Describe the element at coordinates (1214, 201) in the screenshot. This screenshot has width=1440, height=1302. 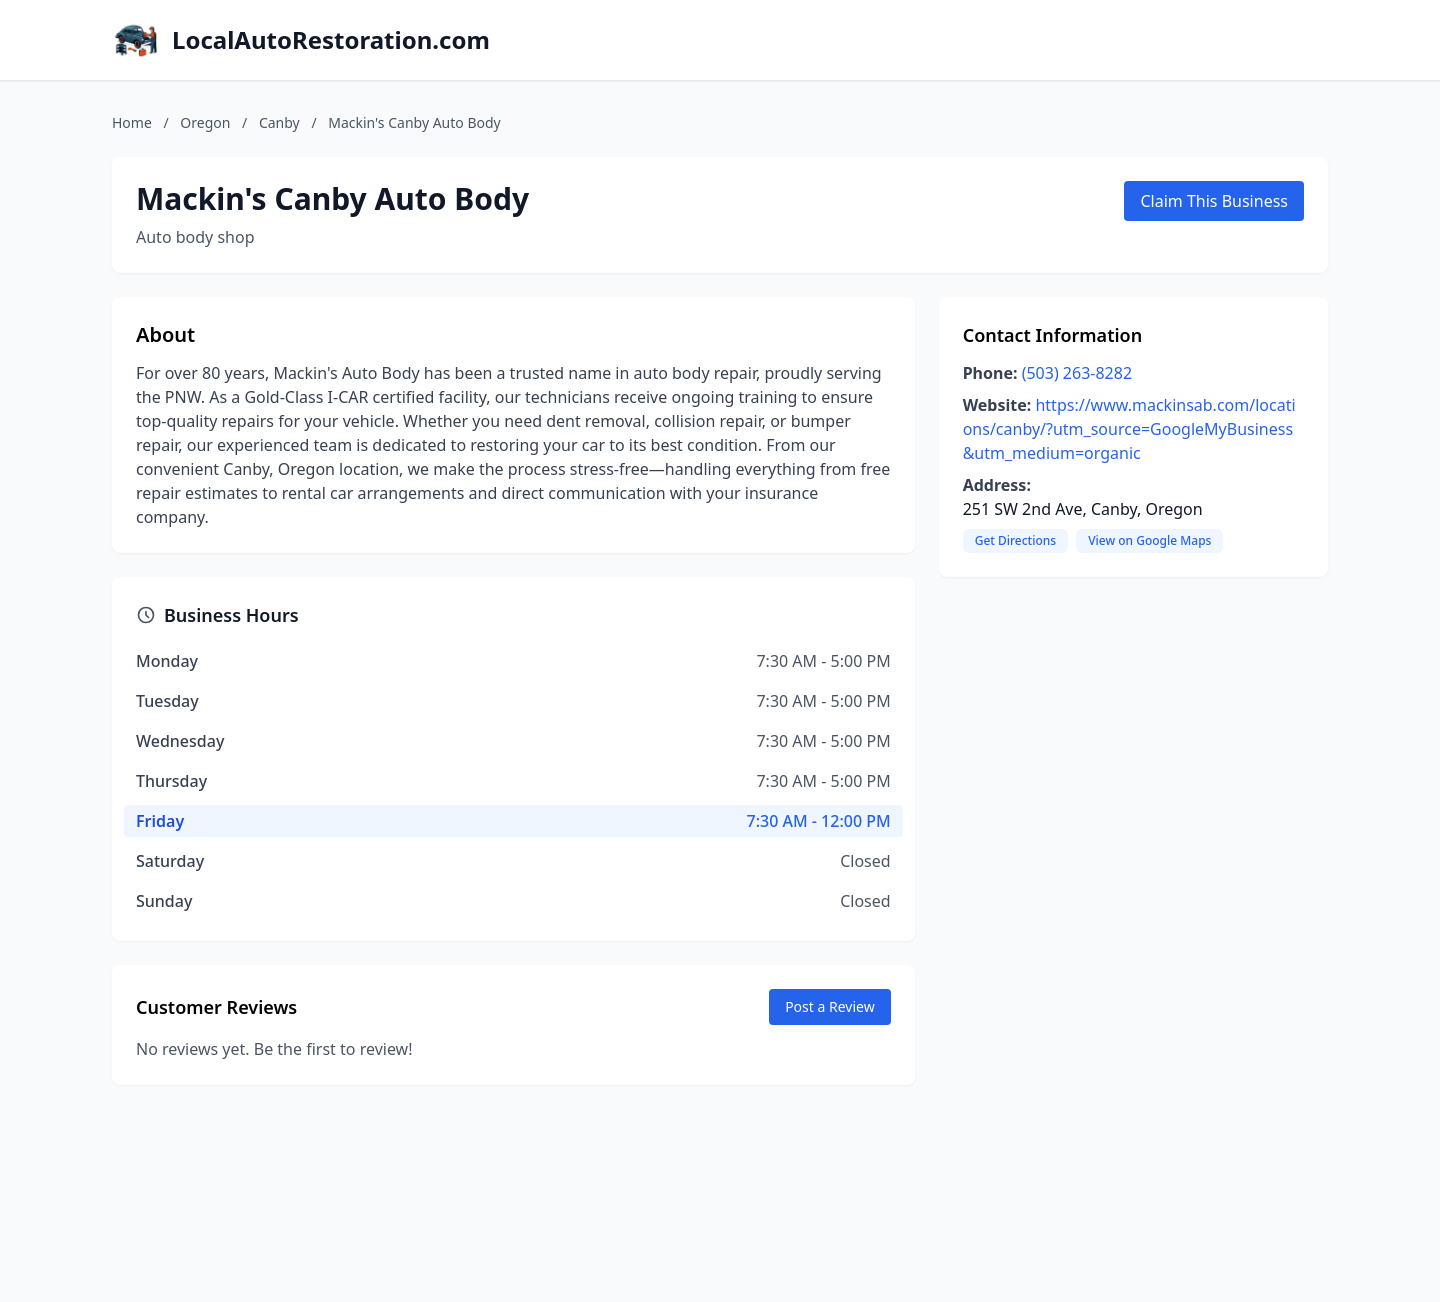
I see `Claim This Business` at that location.